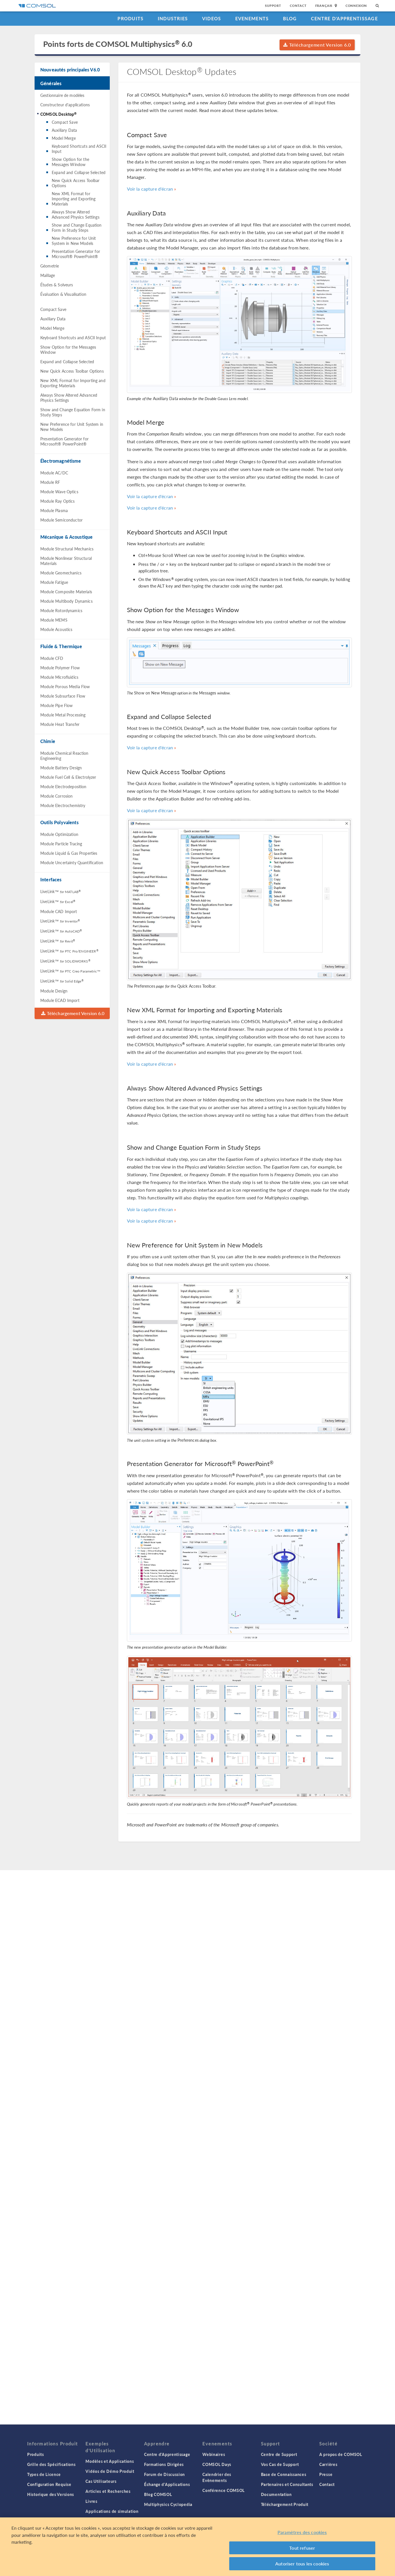  I want to click on Module Corrosion, so click(56, 796).